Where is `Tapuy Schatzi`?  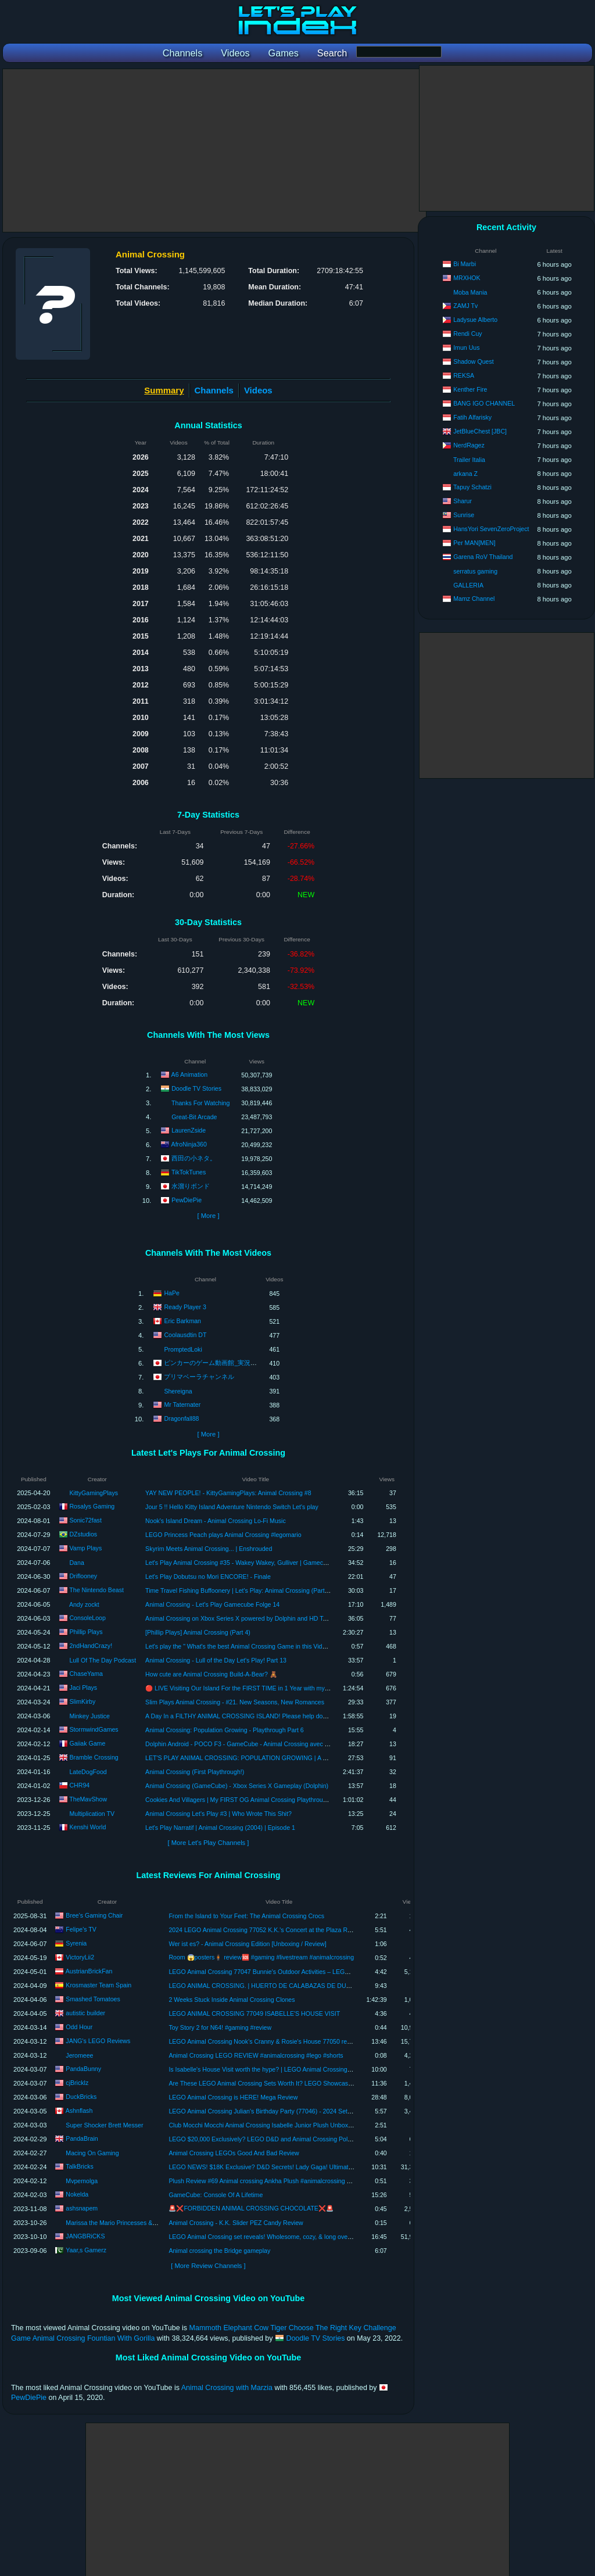 Tapuy Schatzi is located at coordinates (472, 486).